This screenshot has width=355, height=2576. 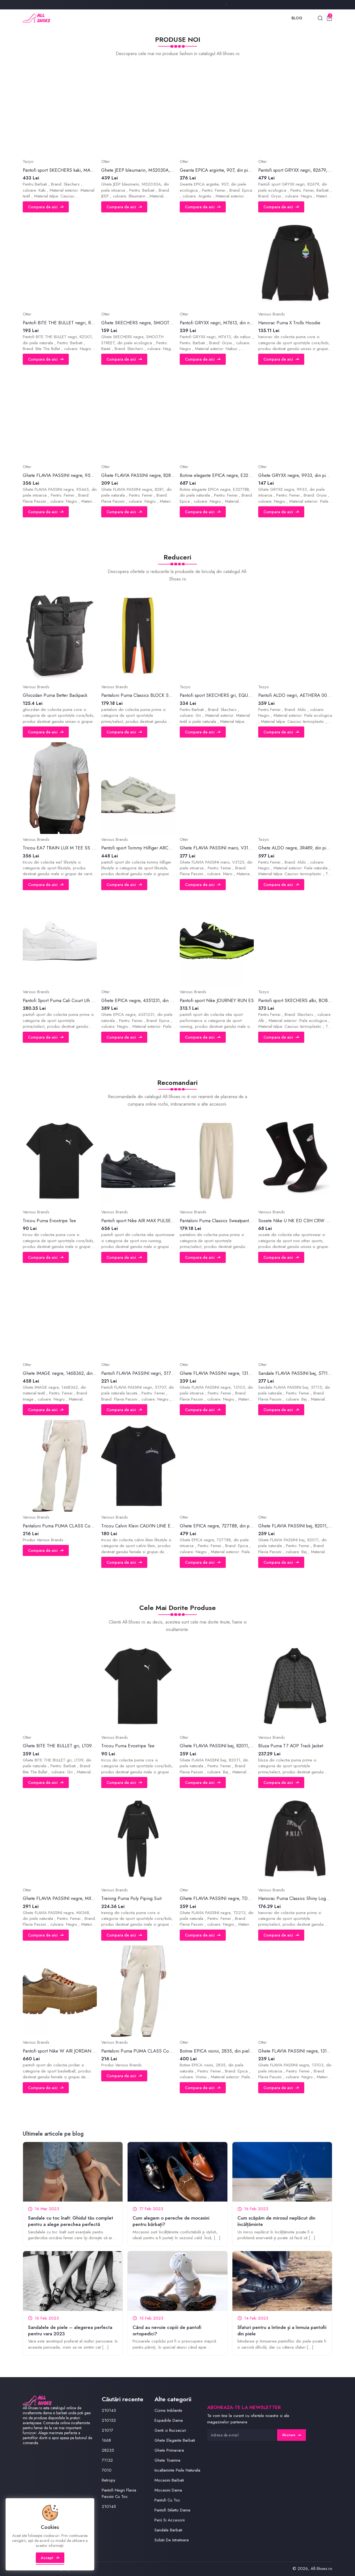 What do you see at coordinates (50, 2557) in the screenshot?
I see `Accept` at bounding box center [50, 2557].